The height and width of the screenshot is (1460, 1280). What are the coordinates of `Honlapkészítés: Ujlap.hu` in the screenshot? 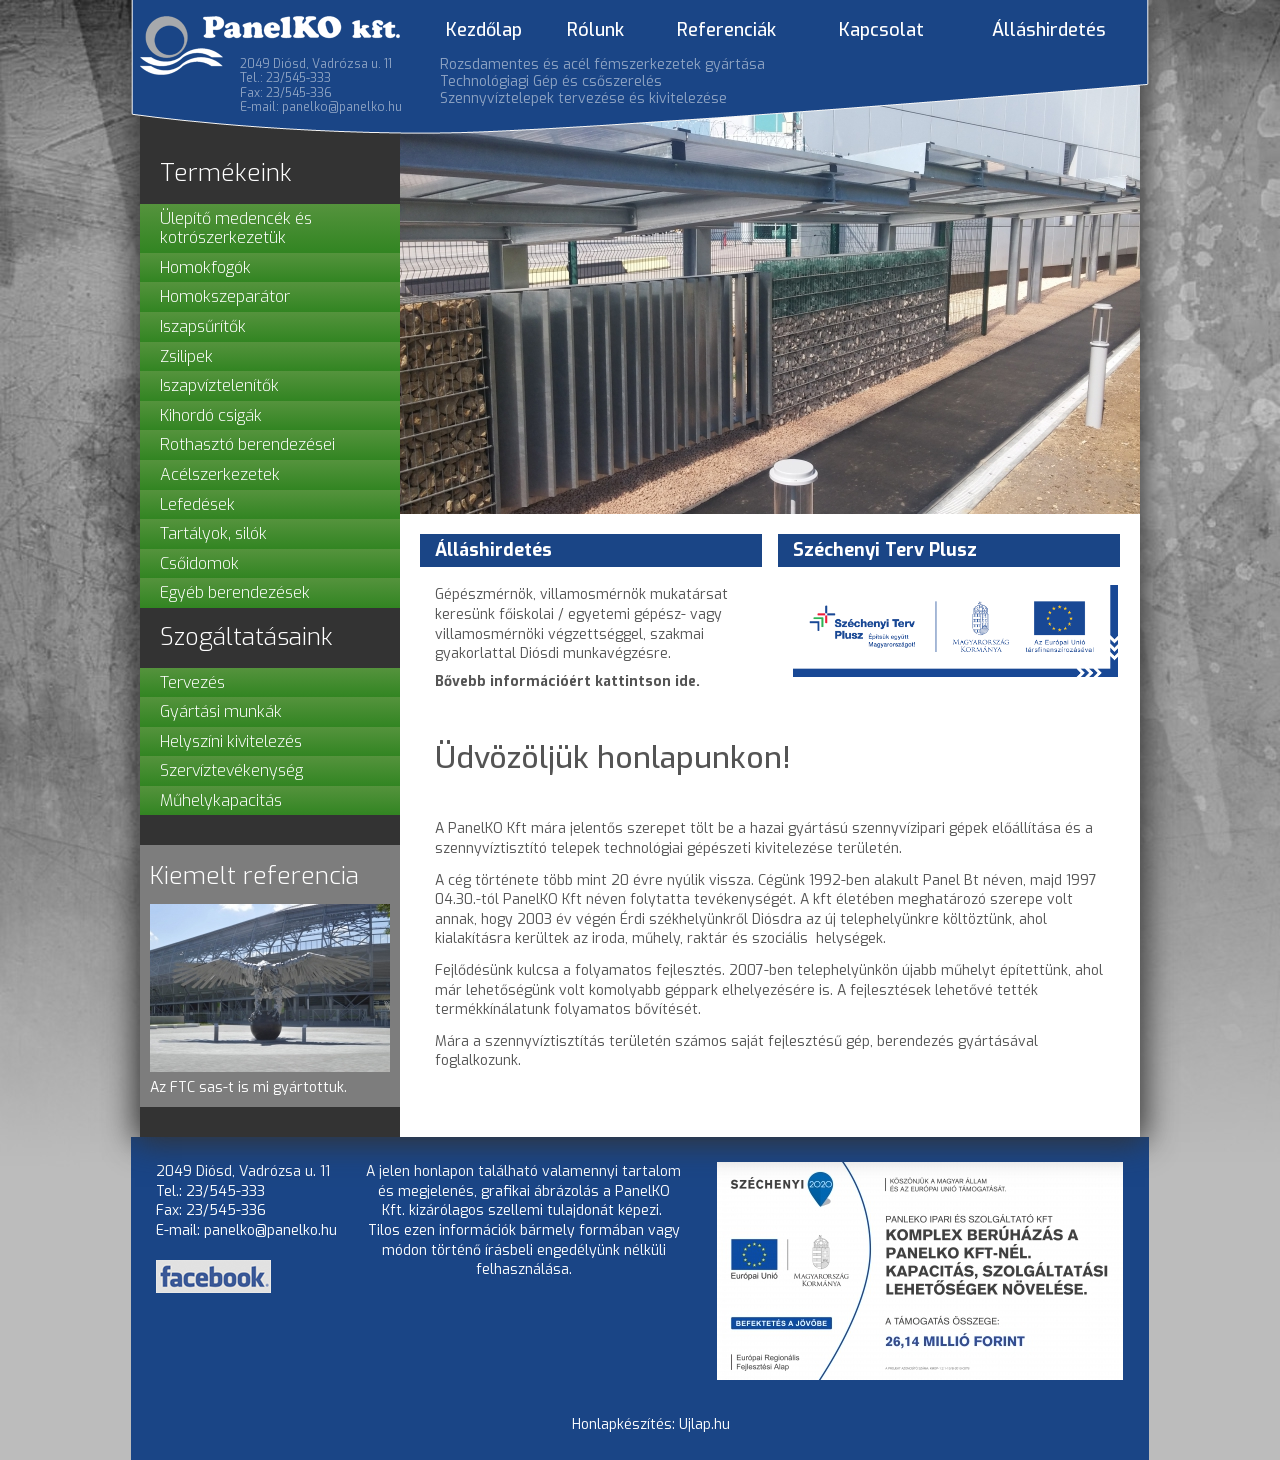 It's located at (651, 1424).